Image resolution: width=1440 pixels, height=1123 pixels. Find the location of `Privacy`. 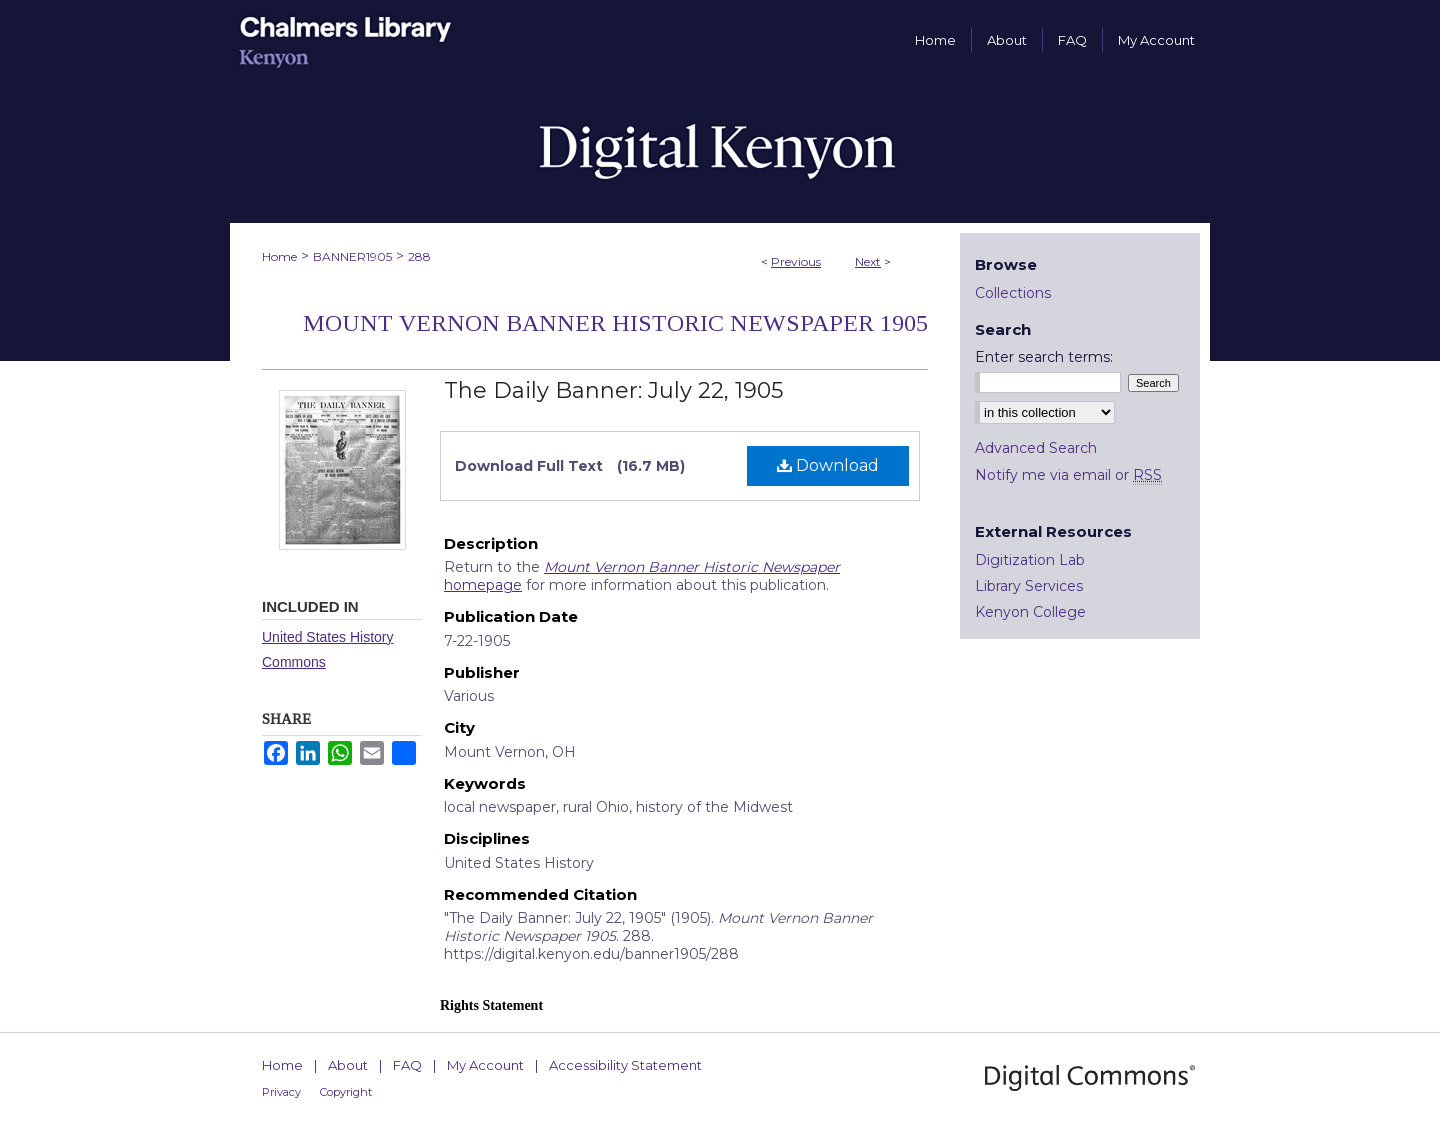

Privacy is located at coordinates (281, 1092).